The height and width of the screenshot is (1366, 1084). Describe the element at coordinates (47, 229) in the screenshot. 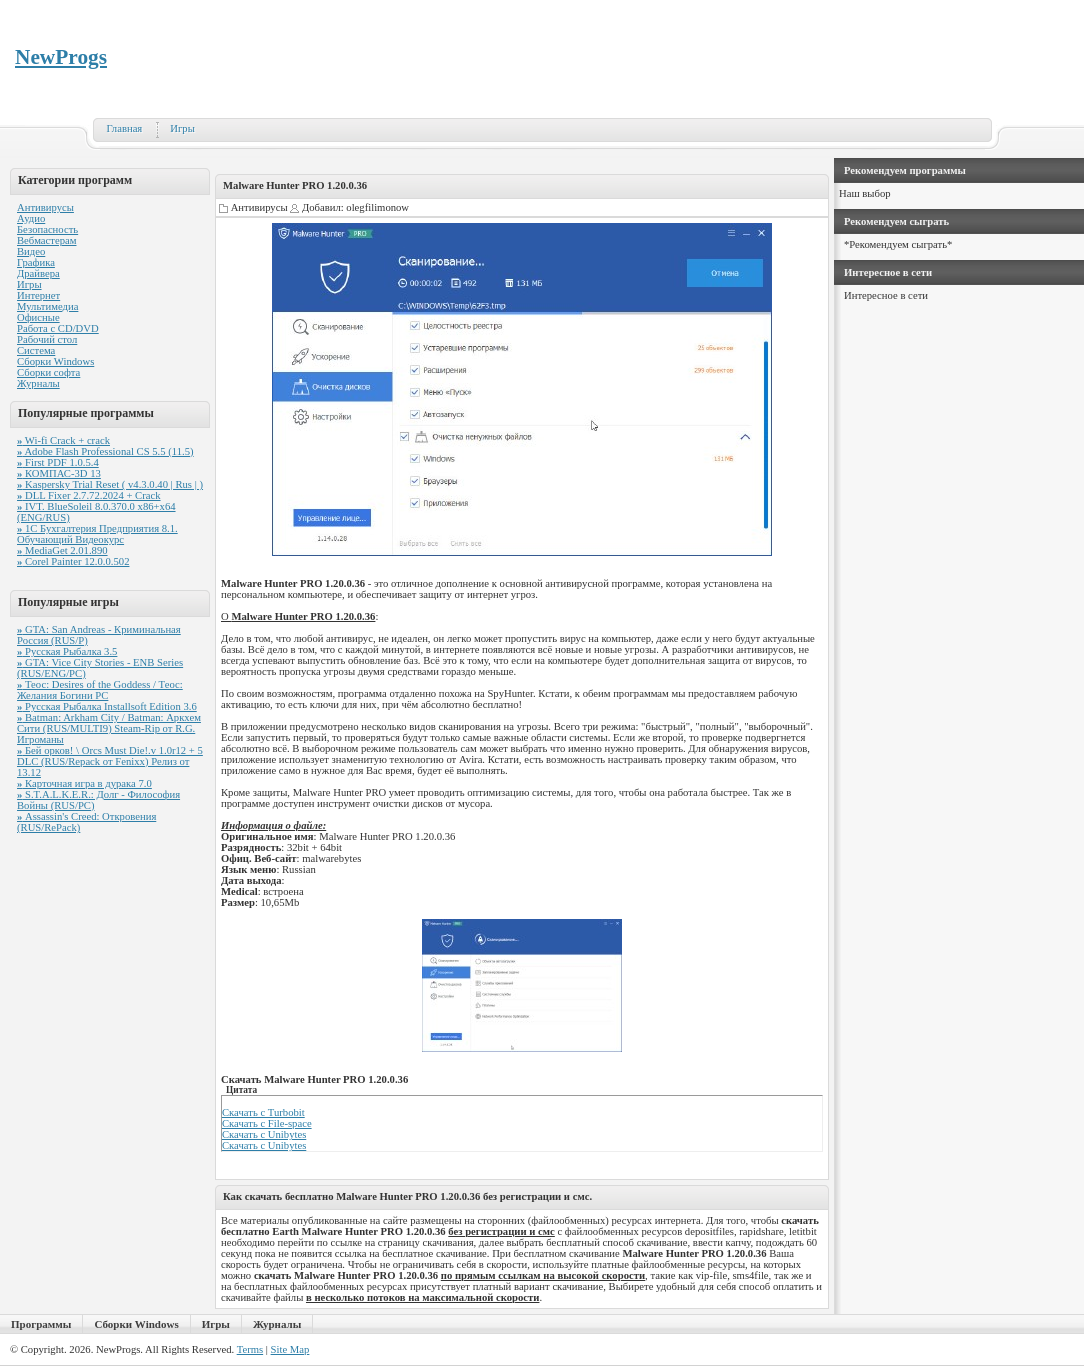

I see `Безопасность` at that location.